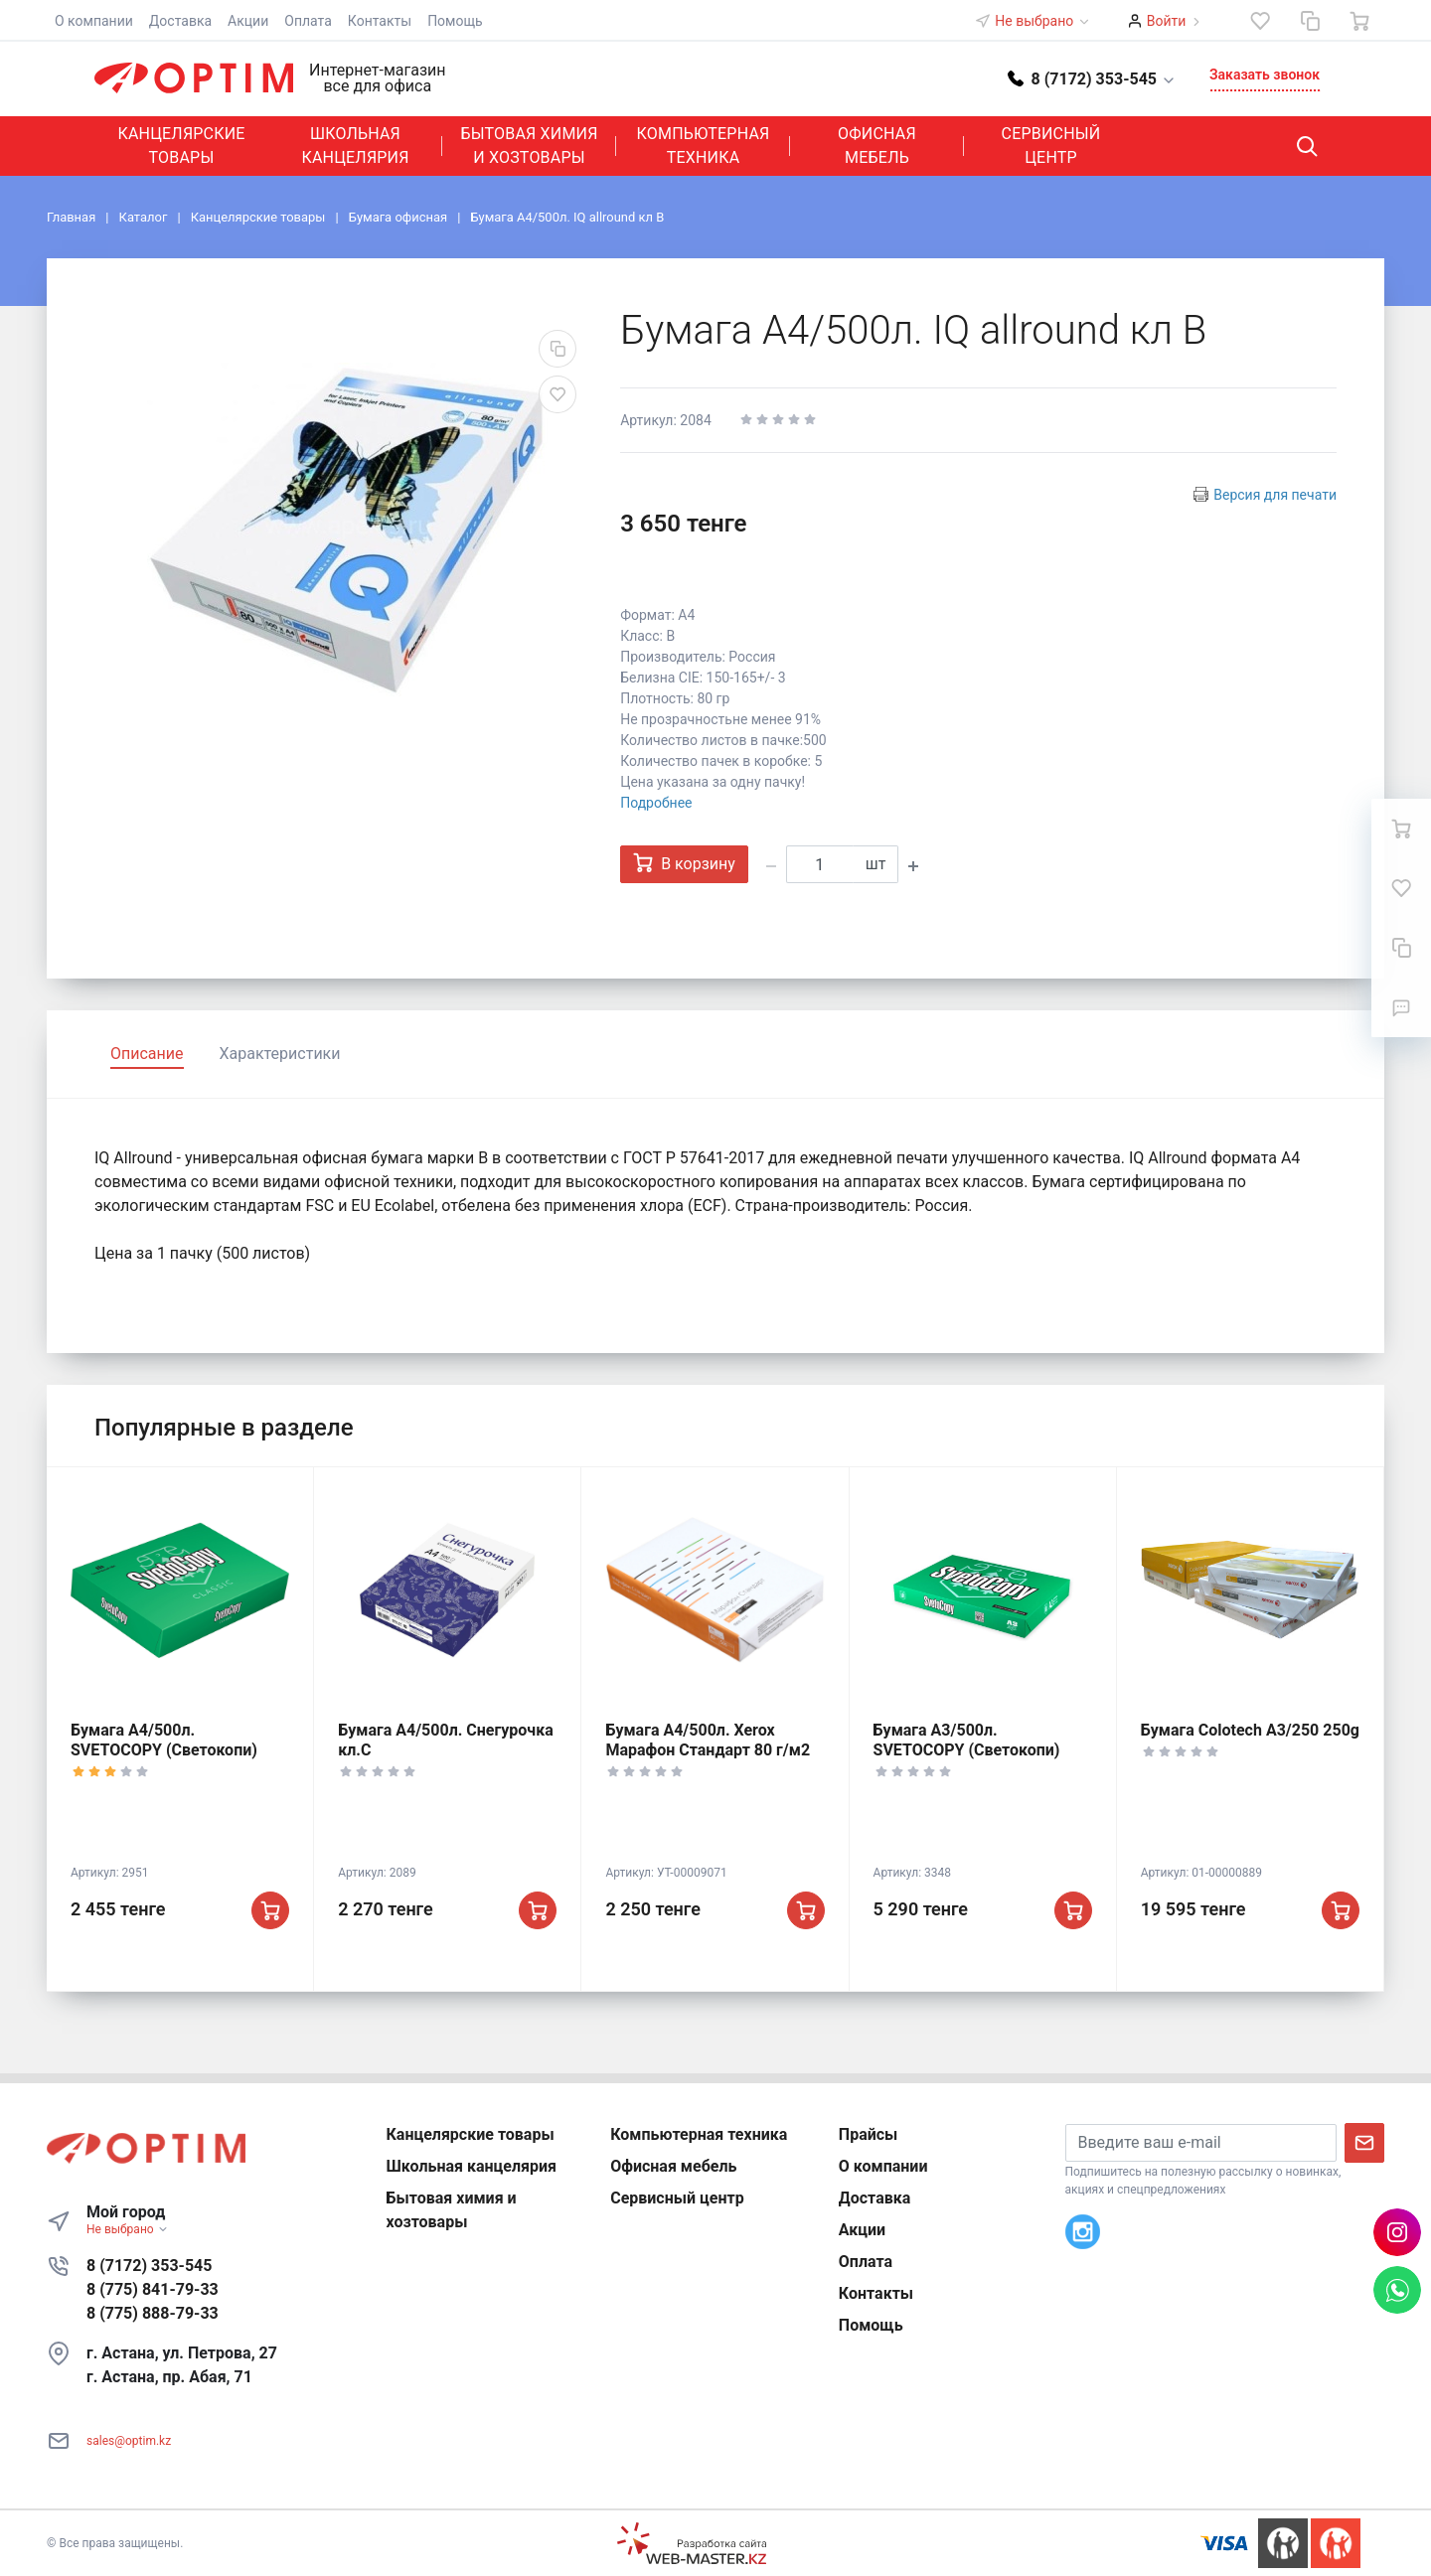 This screenshot has height=2576, width=1431. I want to click on Бытовая химия и хозтовары, so click(528, 145).